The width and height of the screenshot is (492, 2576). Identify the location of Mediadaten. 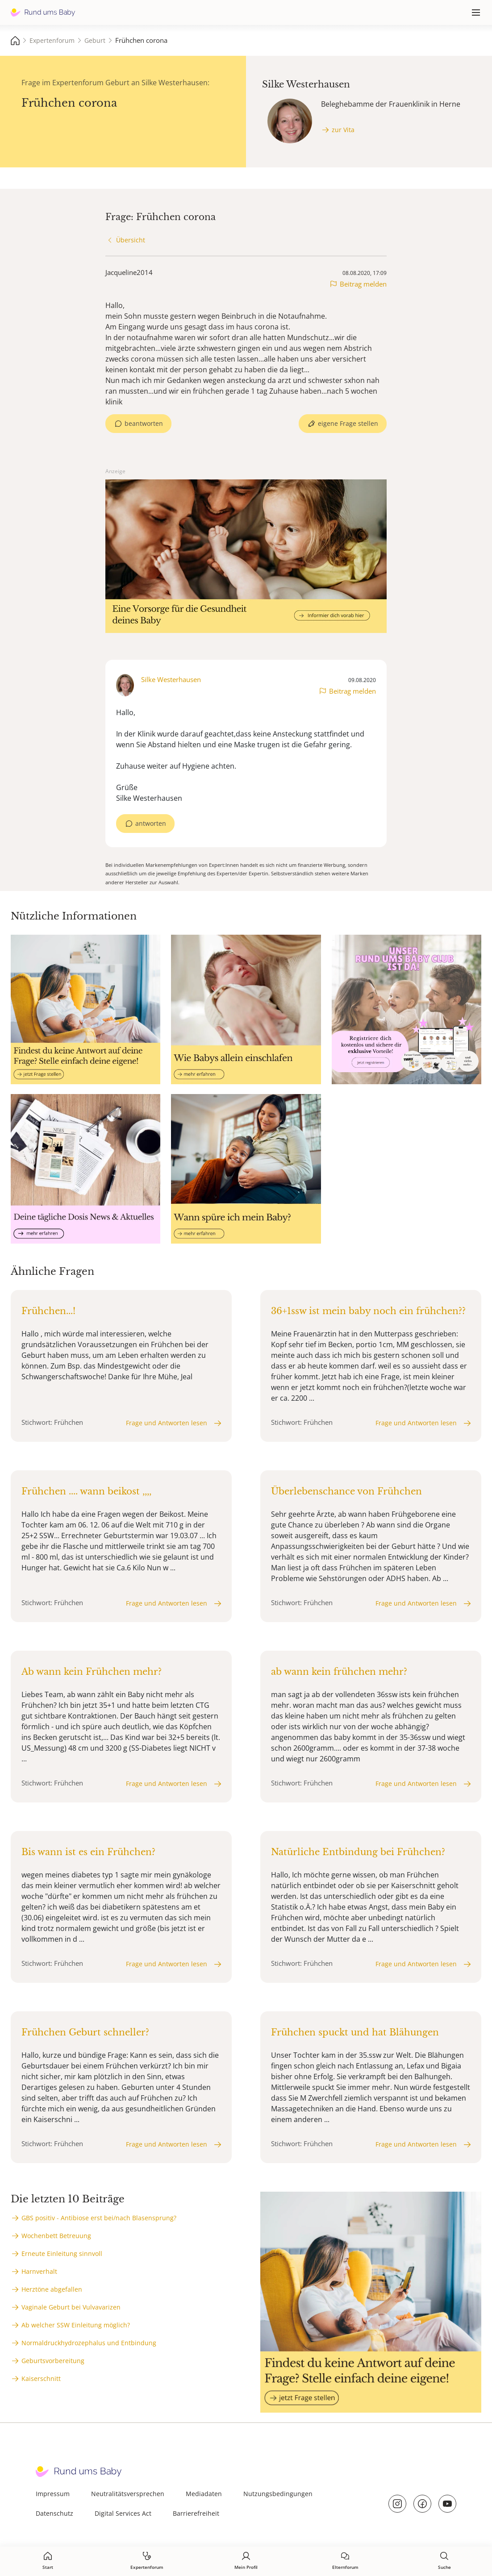
(204, 2493).